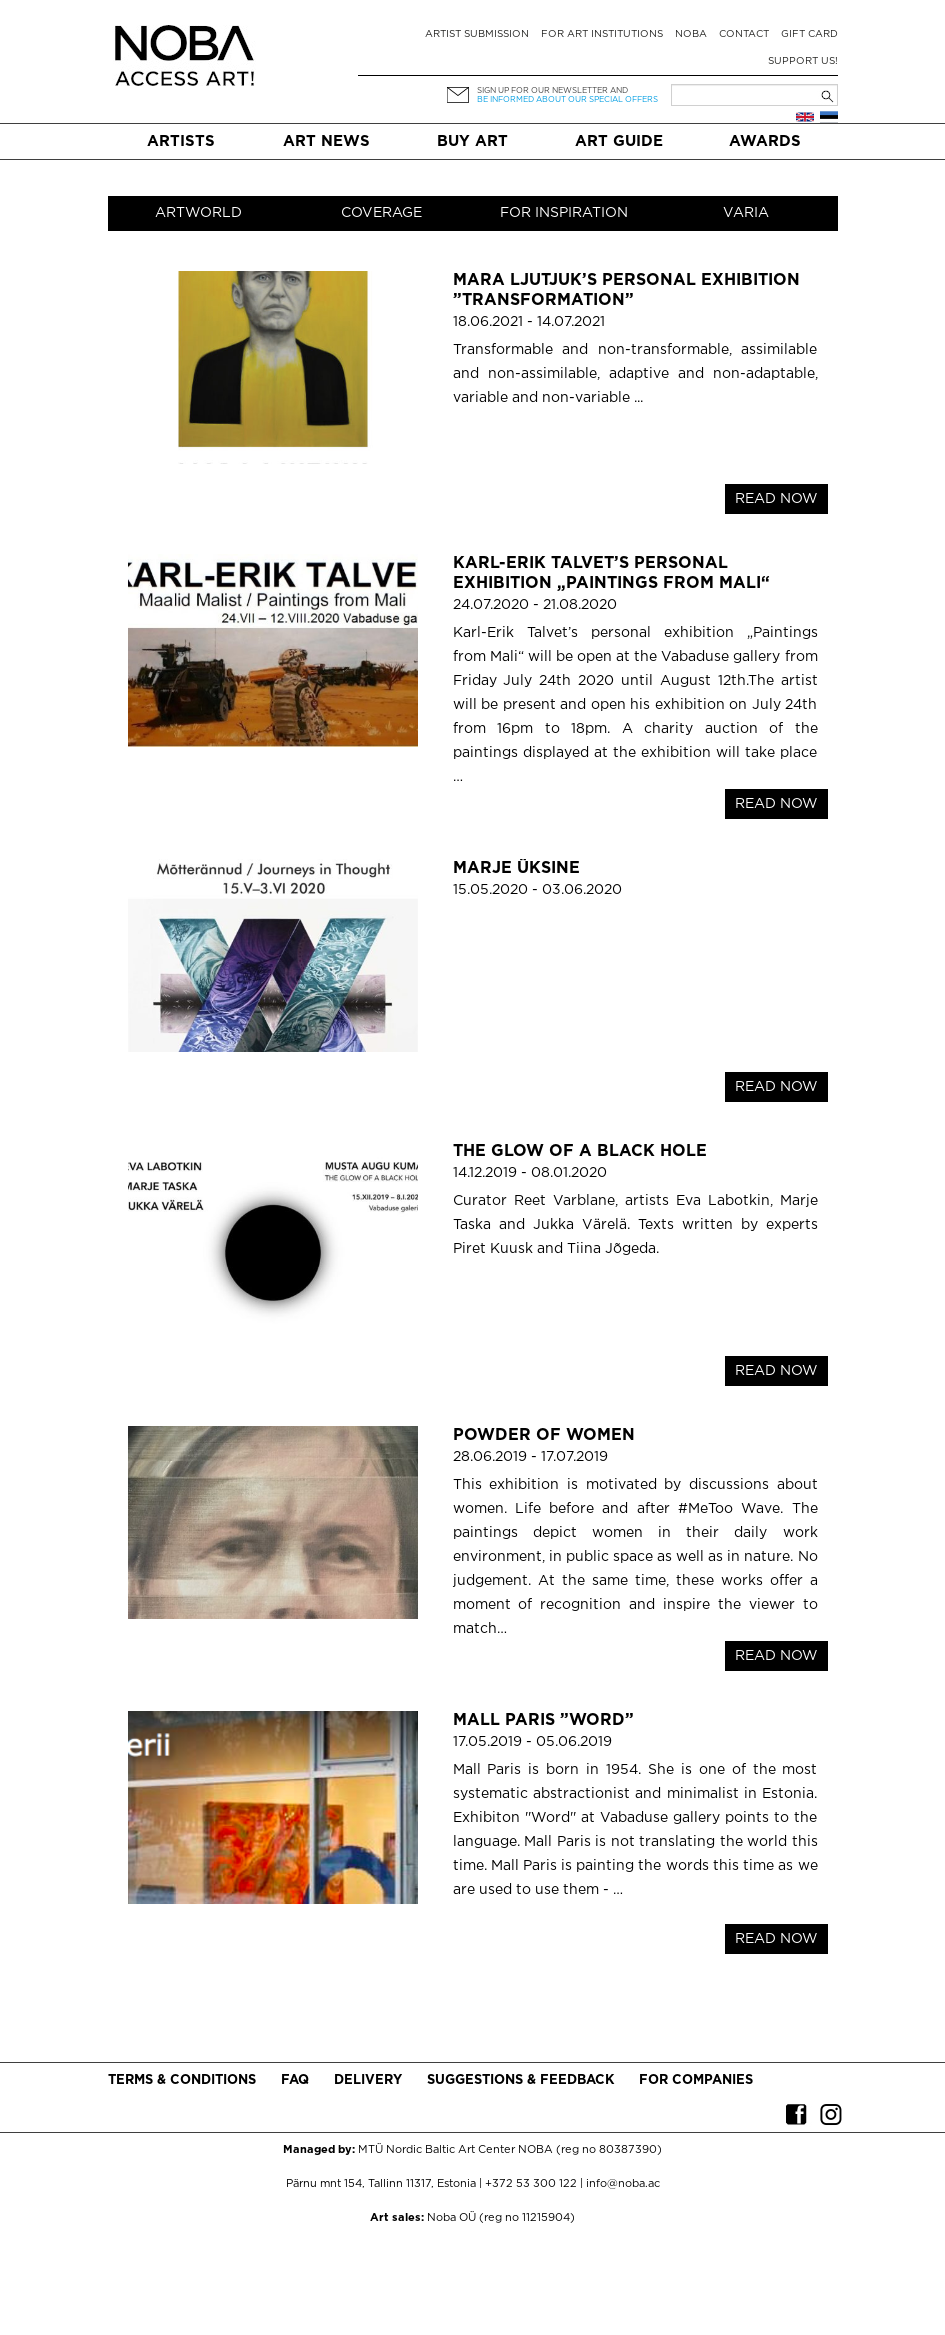 The height and width of the screenshot is (2335, 945). What do you see at coordinates (516, 868) in the screenshot?
I see `Marje Üksine` at bounding box center [516, 868].